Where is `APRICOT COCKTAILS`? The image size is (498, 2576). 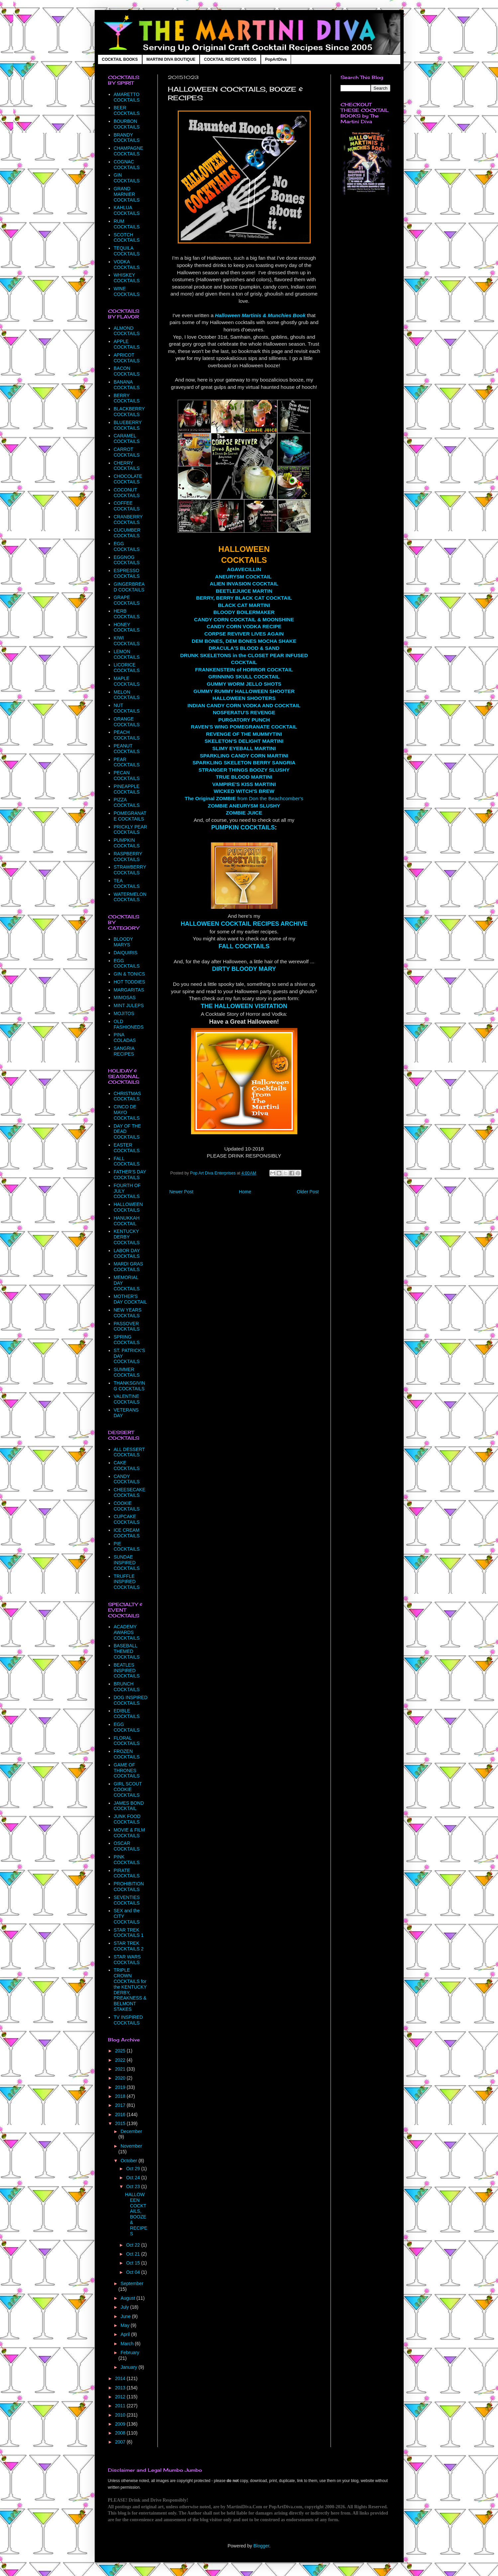 APRICOT COCKTAILS is located at coordinates (127, 357).